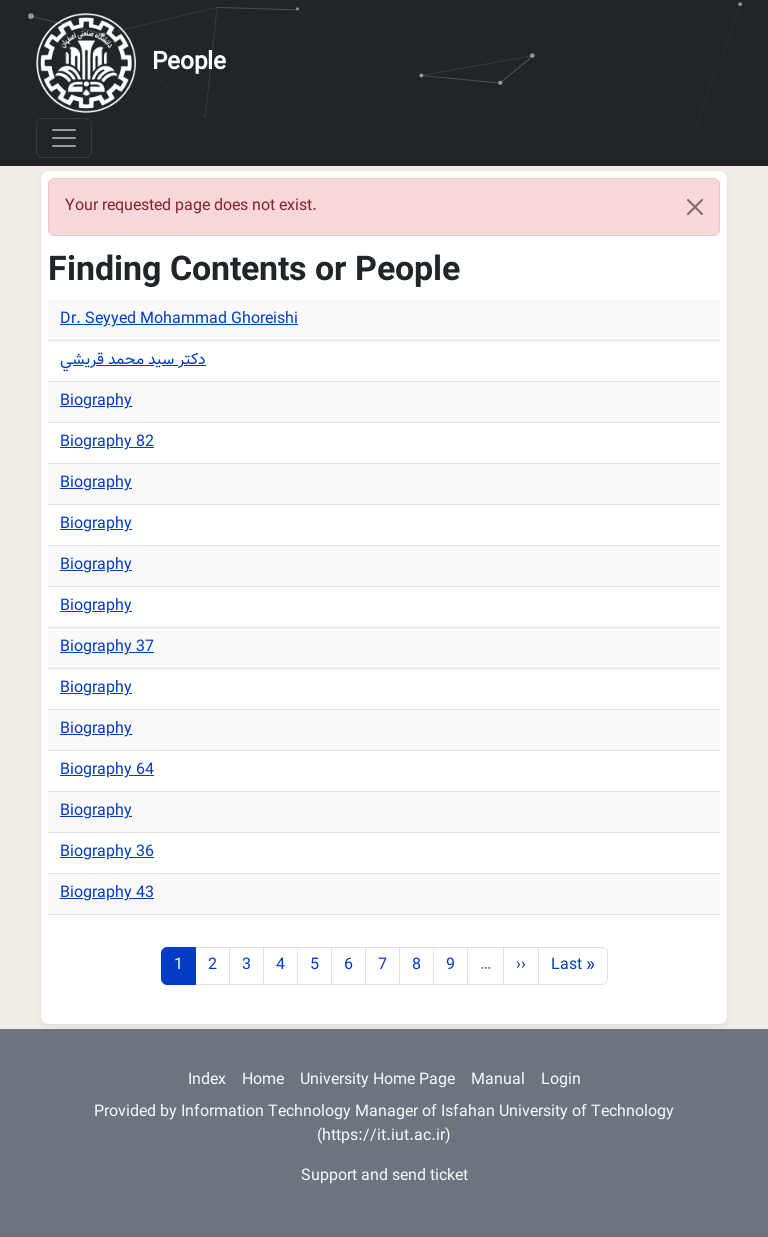  Describe the element at coordinates (263, 1080) in the screenshot. I see `Home` at that location.